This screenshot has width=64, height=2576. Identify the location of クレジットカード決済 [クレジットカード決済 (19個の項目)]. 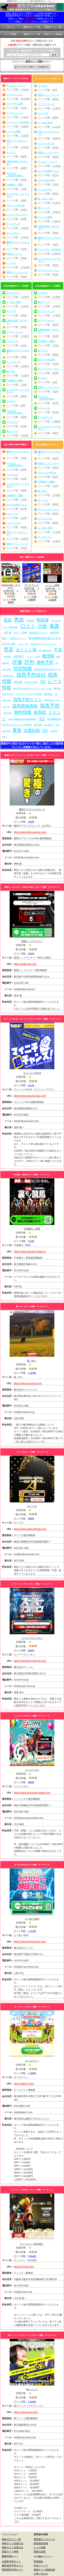
(28, 693).